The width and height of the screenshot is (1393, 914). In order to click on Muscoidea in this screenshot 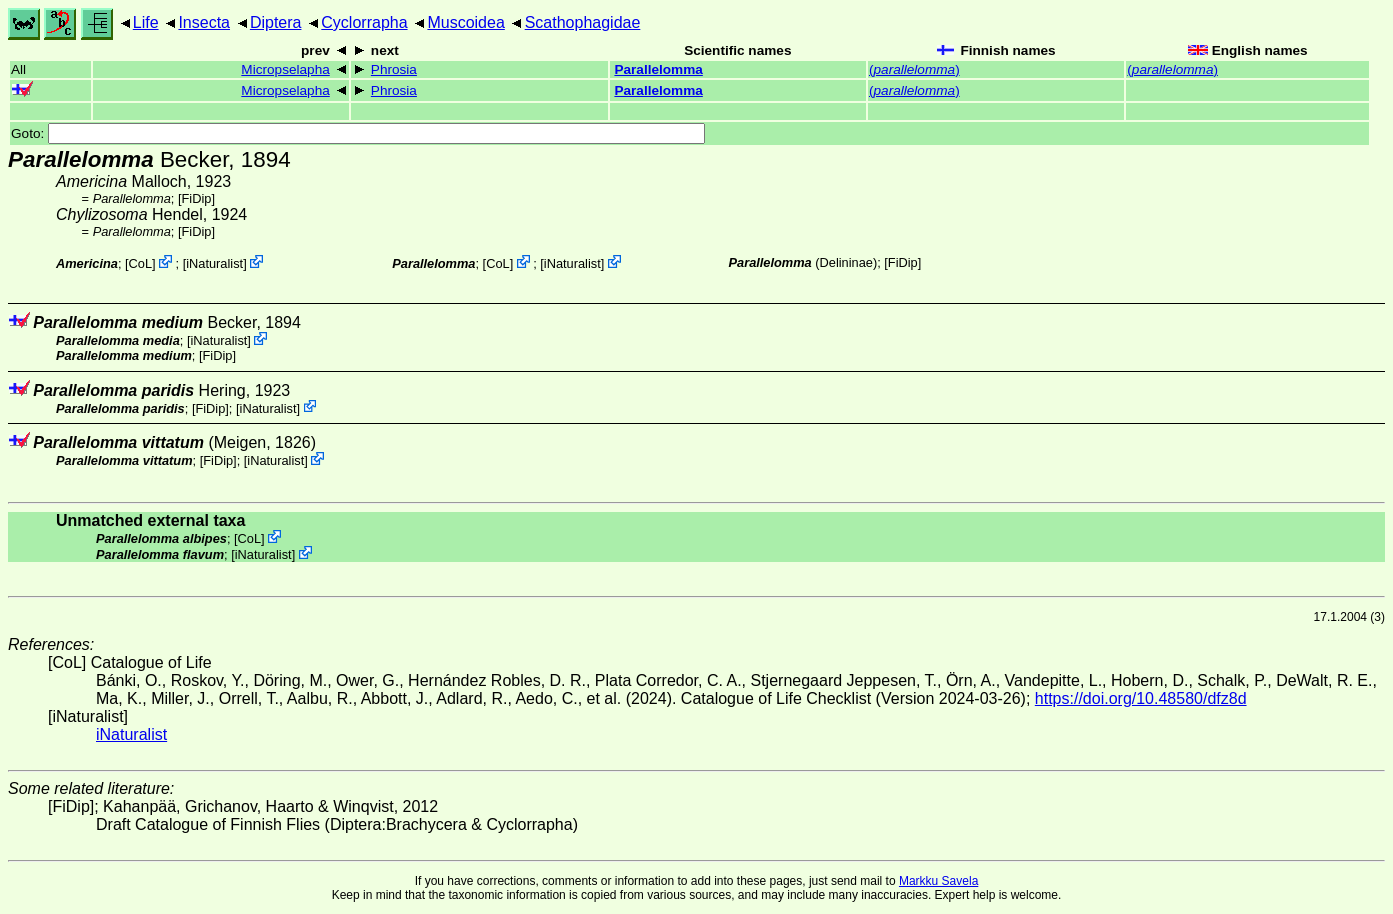, I will do `click(465, 22)`.